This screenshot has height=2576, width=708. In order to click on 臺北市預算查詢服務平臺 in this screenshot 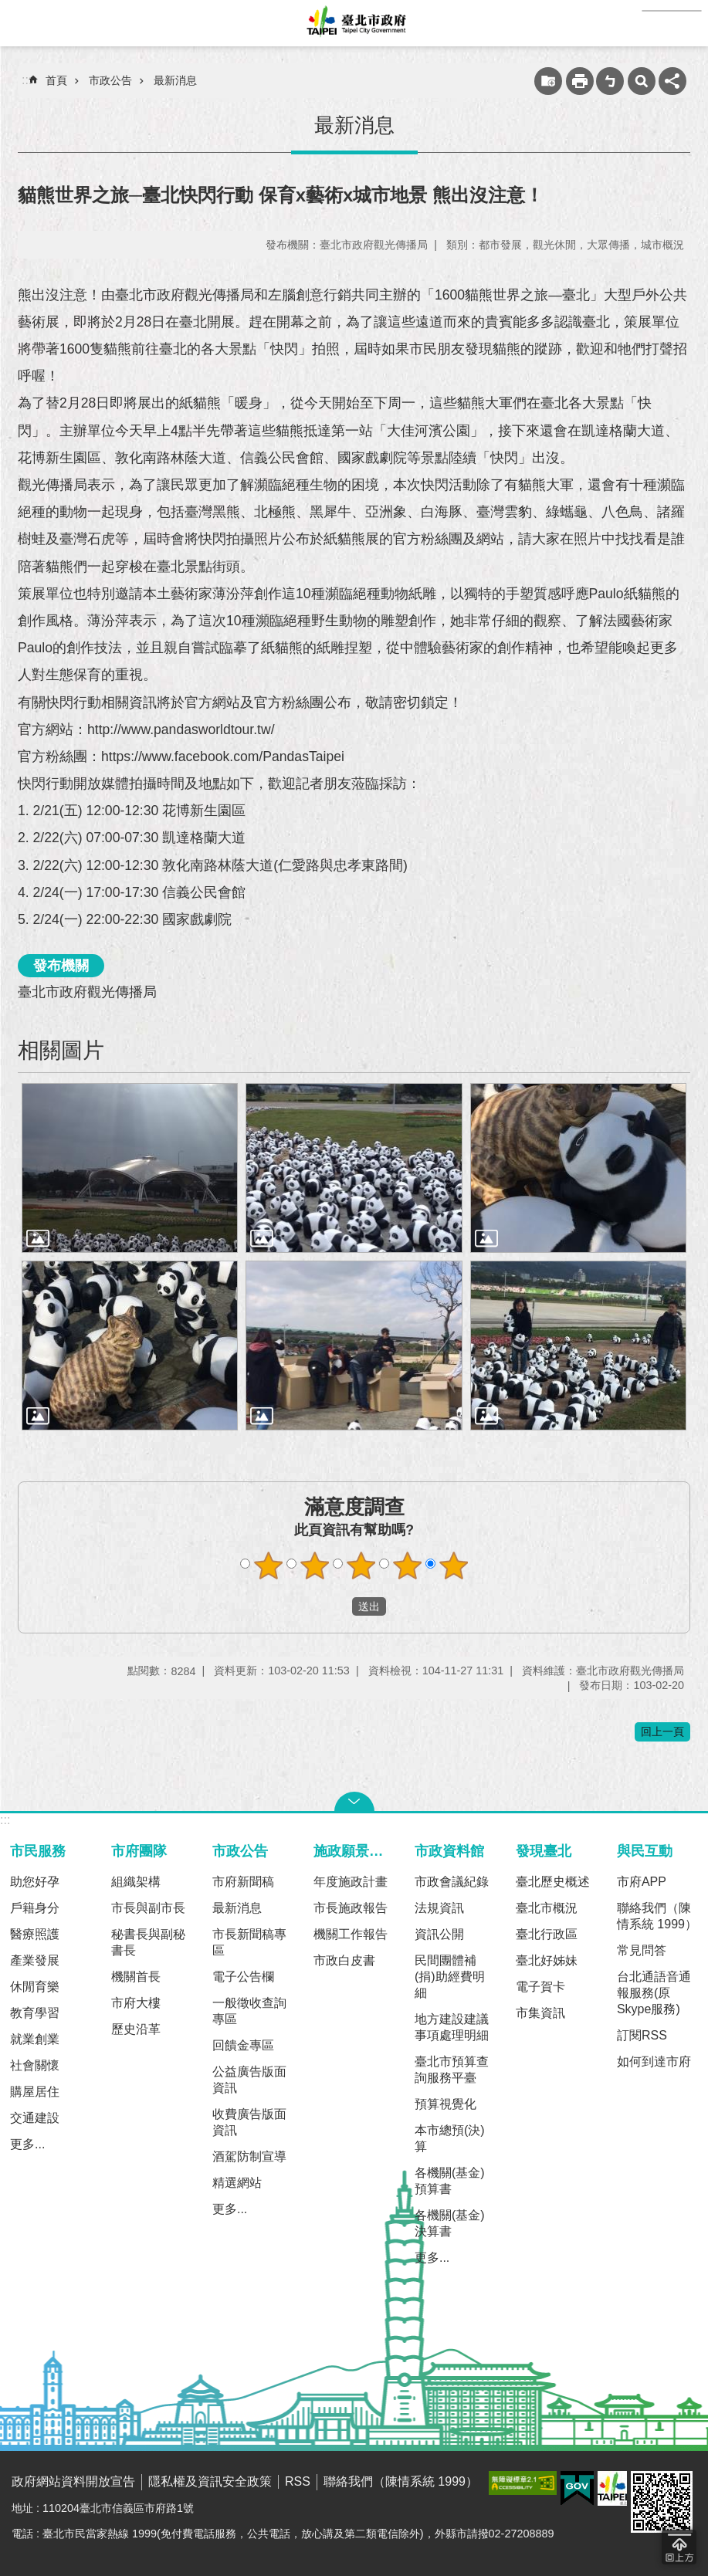, I will do `click(452, 2069)`.